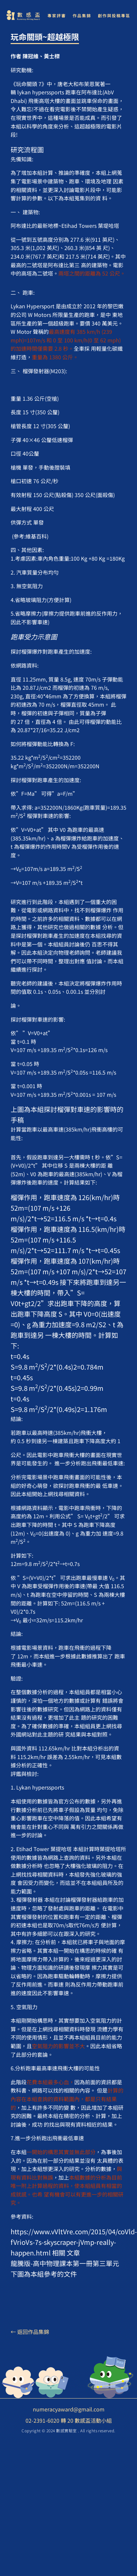 This screenshot has height=2576, width=137. Describe the element at coordinates (30, 2332) in the screenshot. I see `← 返回作品集錦` at that location.